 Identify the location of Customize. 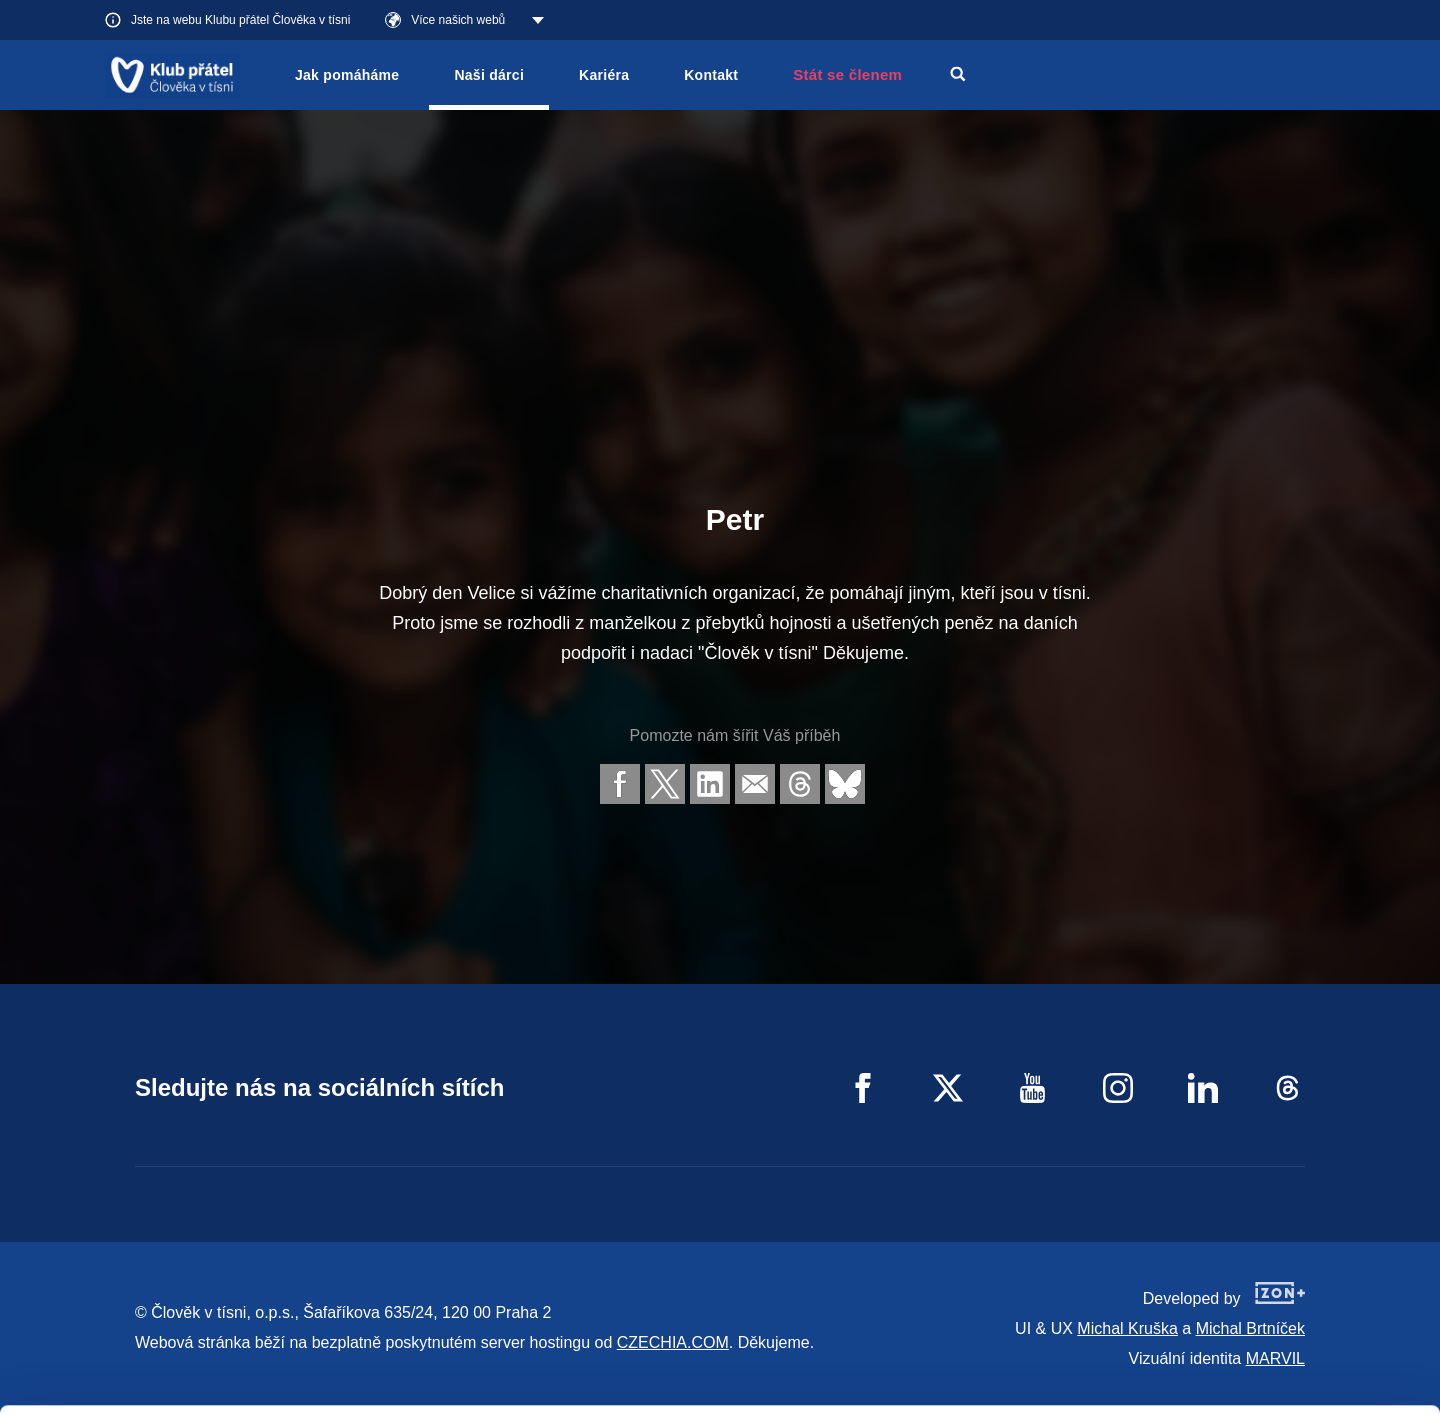
(1274, 1321).